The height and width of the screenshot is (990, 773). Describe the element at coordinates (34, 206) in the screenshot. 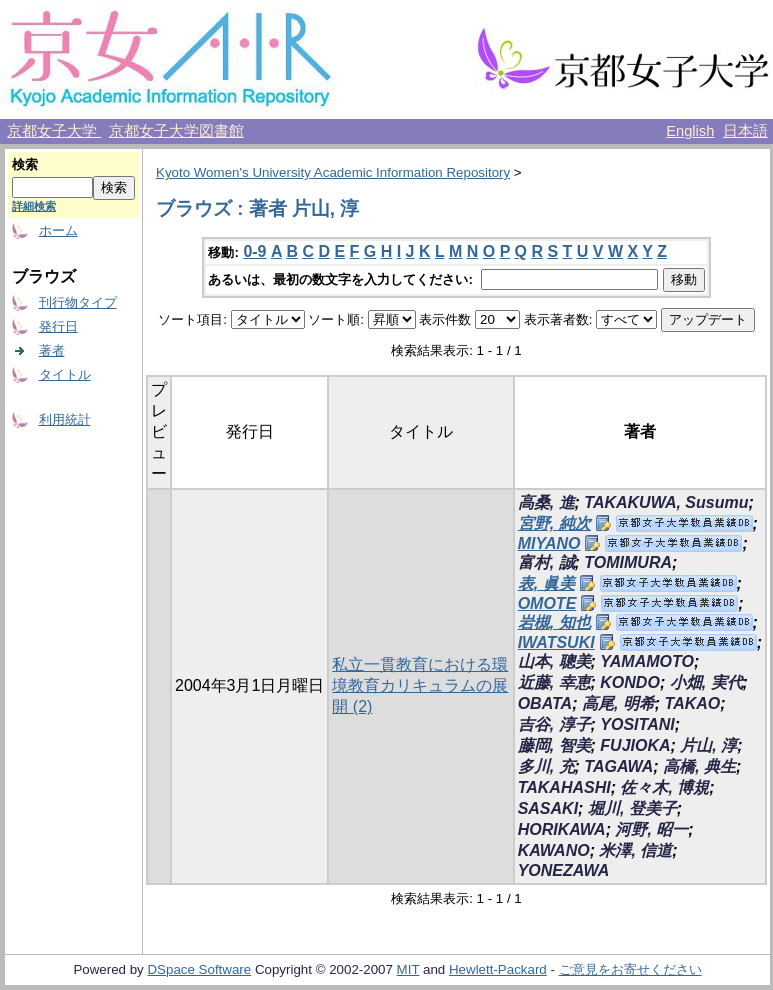

I see `詳細検索` at that location.